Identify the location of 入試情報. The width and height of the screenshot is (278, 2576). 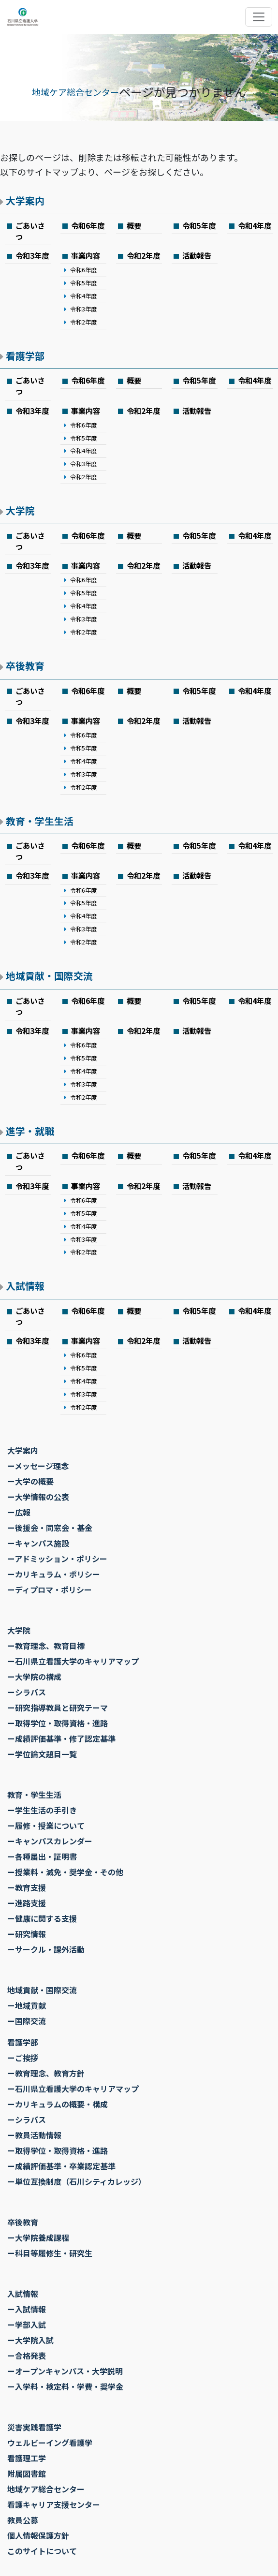
(25, 1286).